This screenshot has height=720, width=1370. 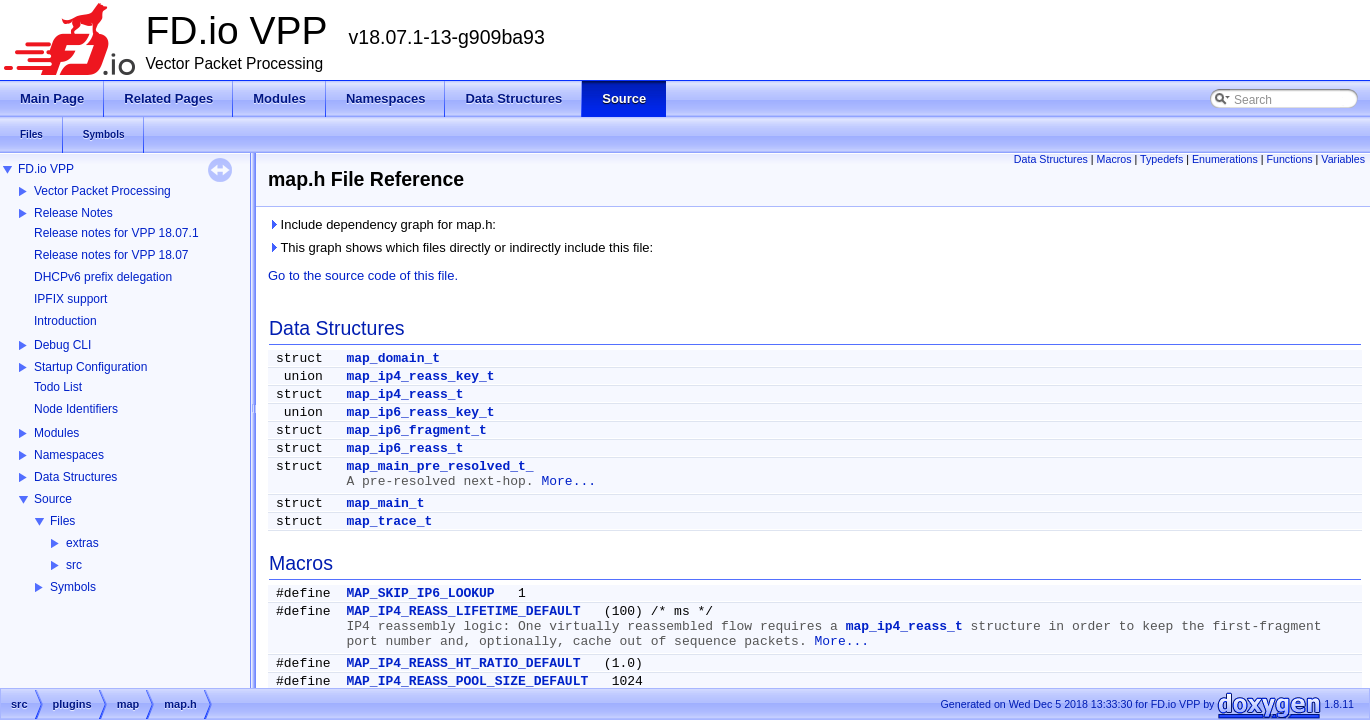 I want to click on Vector Packet Processing, so click(x=102, y=191).